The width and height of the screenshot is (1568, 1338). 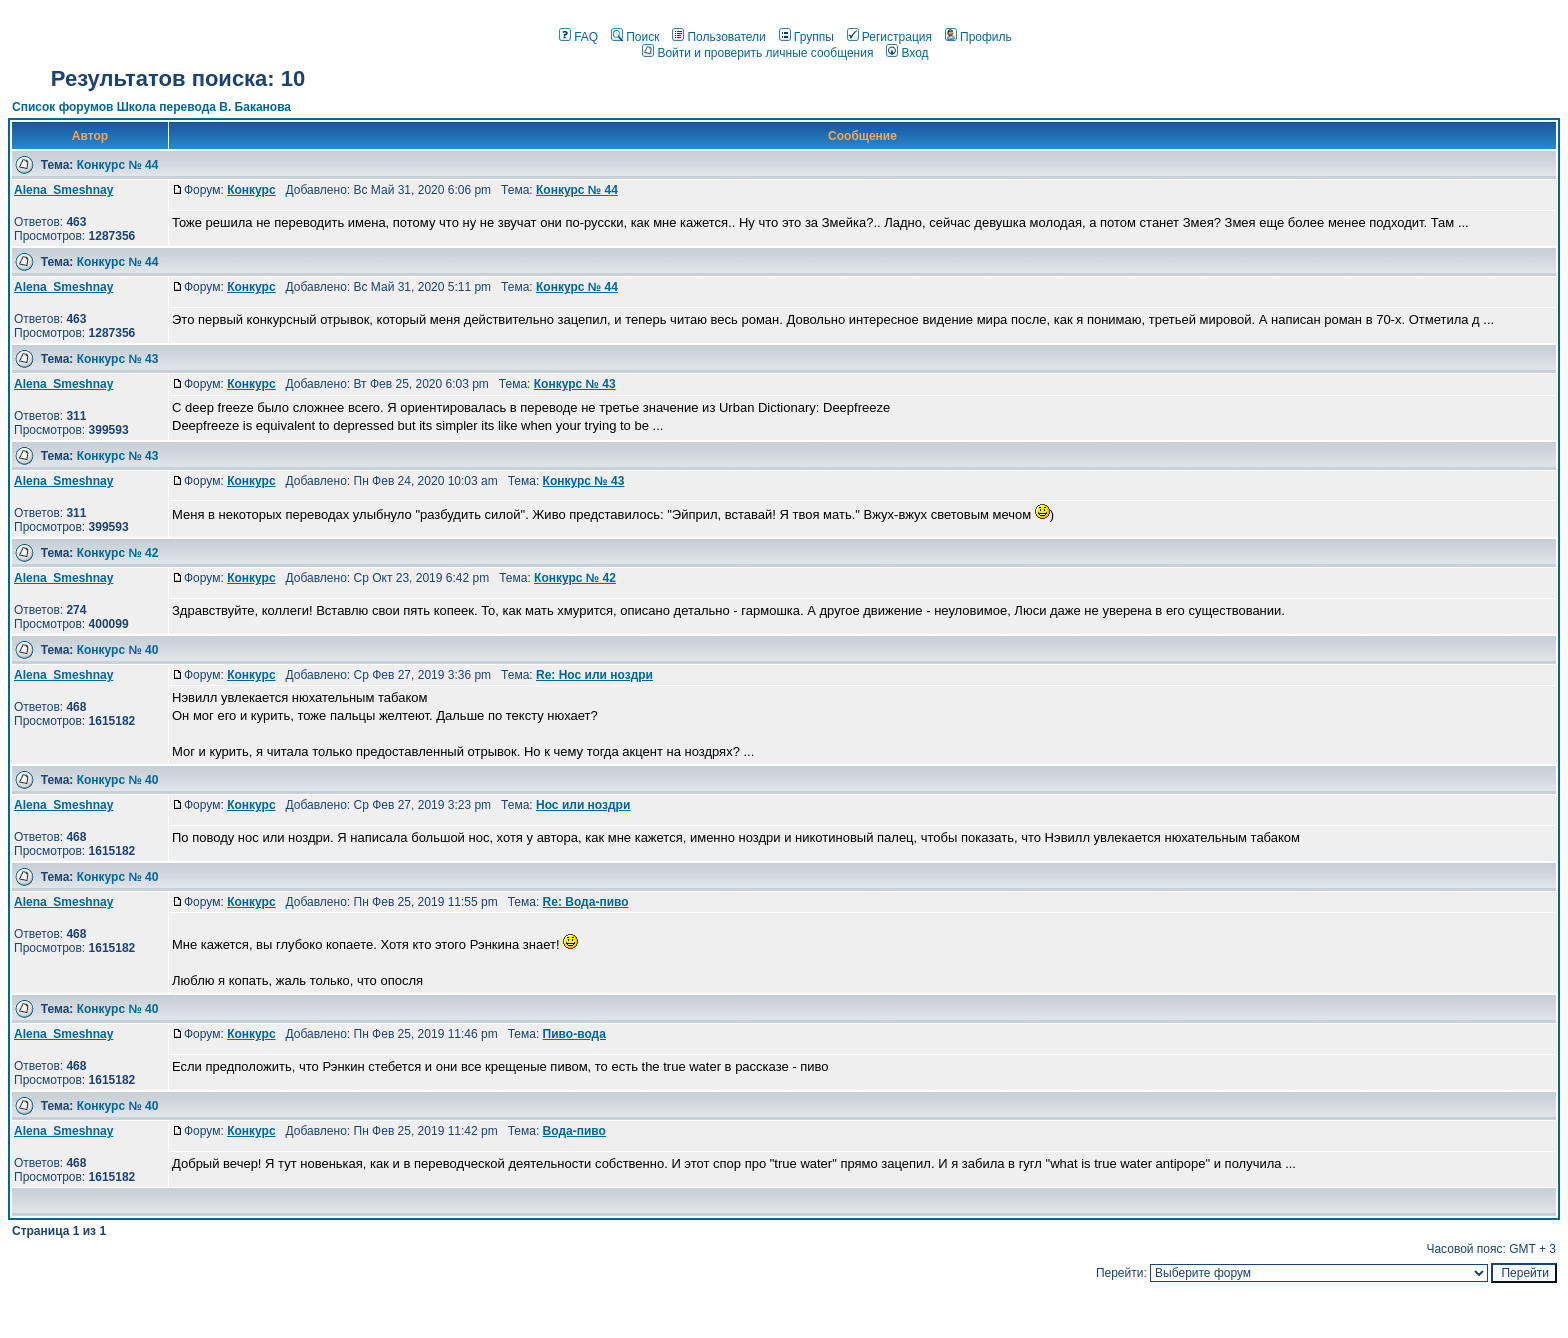 What do you see at coordinates (586, 902) in the screenshot?
I see `Re: Вода-пиво` at bounding box center [586, 902].